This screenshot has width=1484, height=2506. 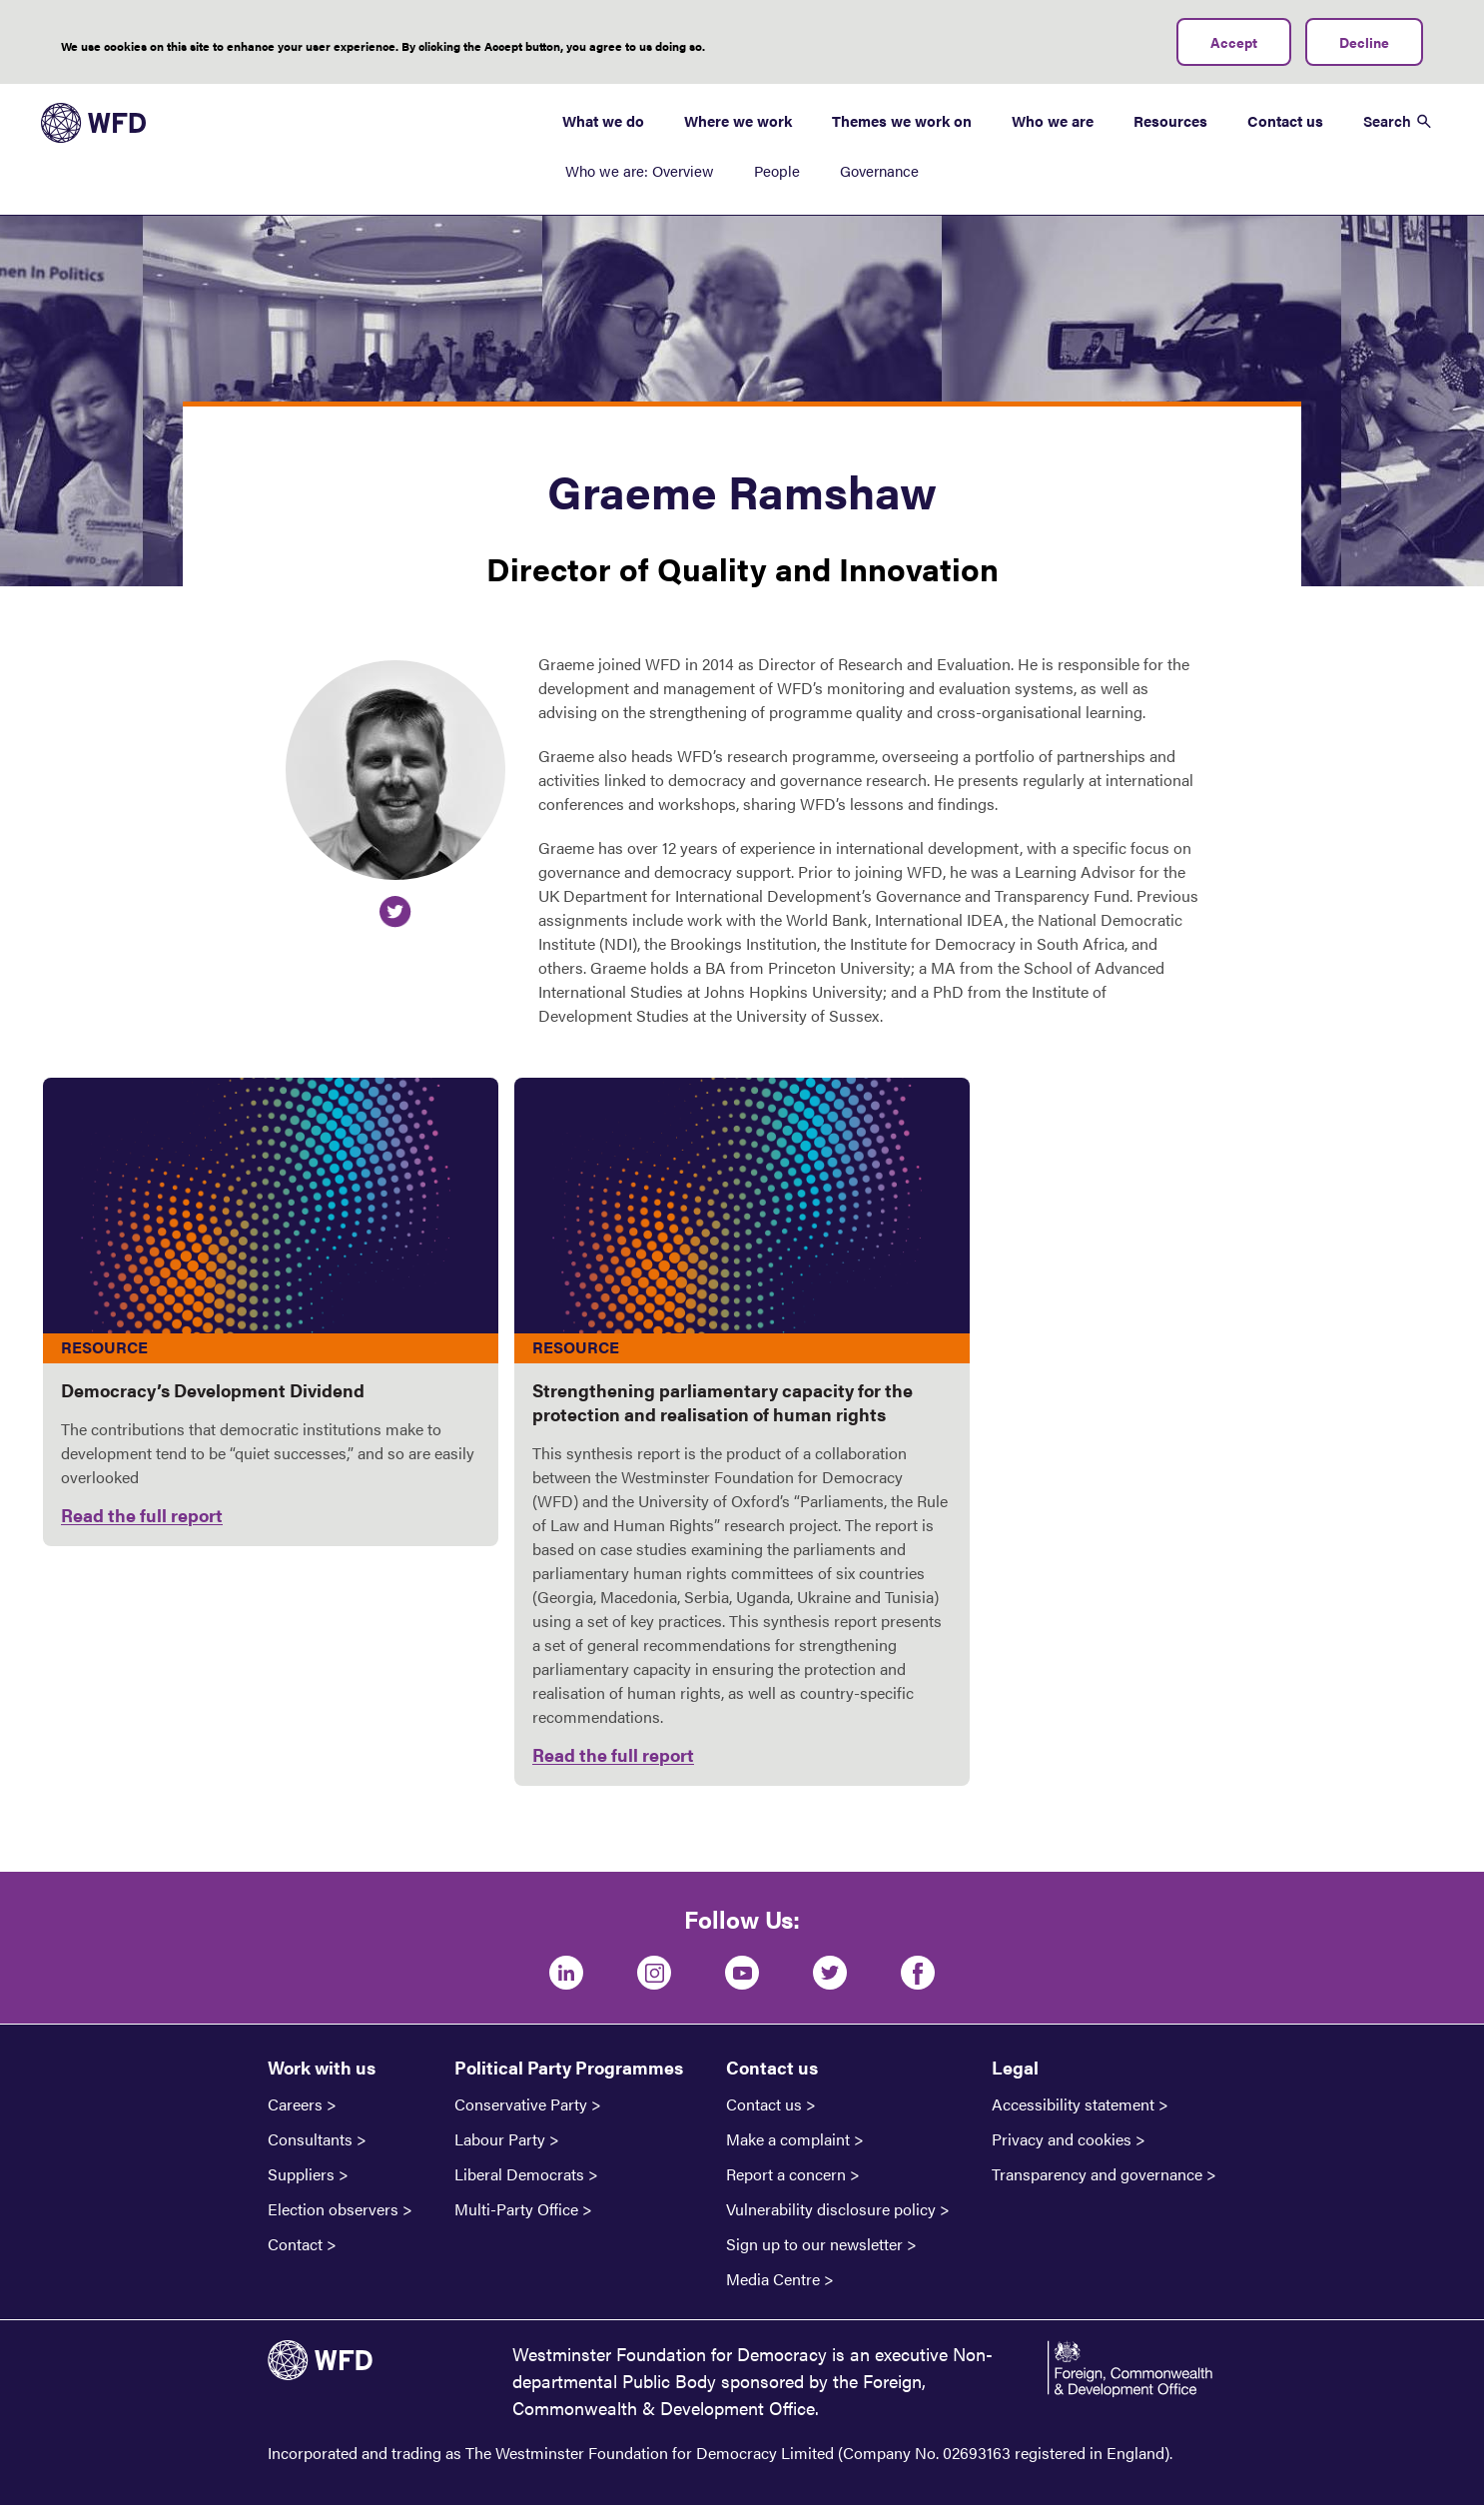 I want to click on Themes we work on, so click(x=902, y=120).